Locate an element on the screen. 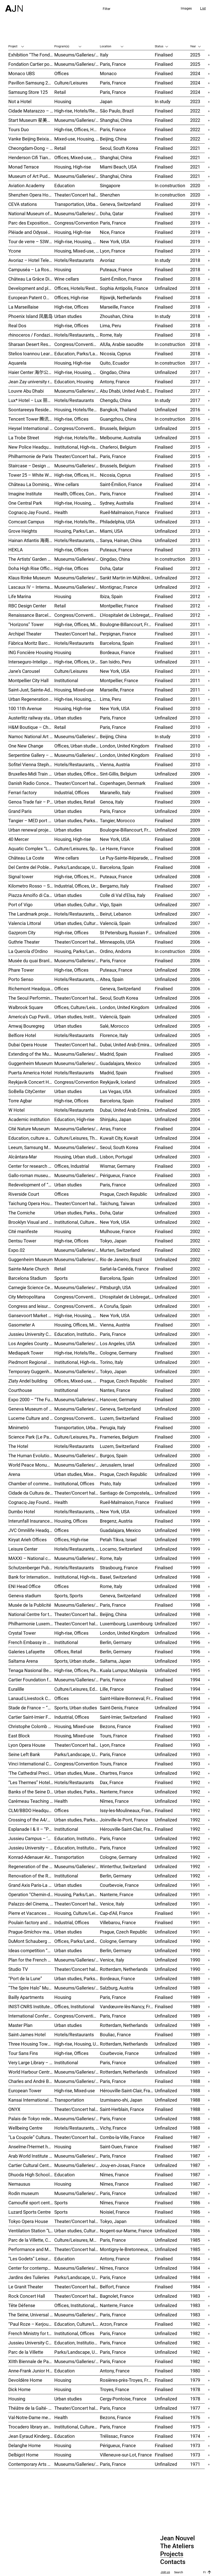 This screenshot has height=2576, width=213. Amwaj Bouregreg is located at coordinates (26, 1026).